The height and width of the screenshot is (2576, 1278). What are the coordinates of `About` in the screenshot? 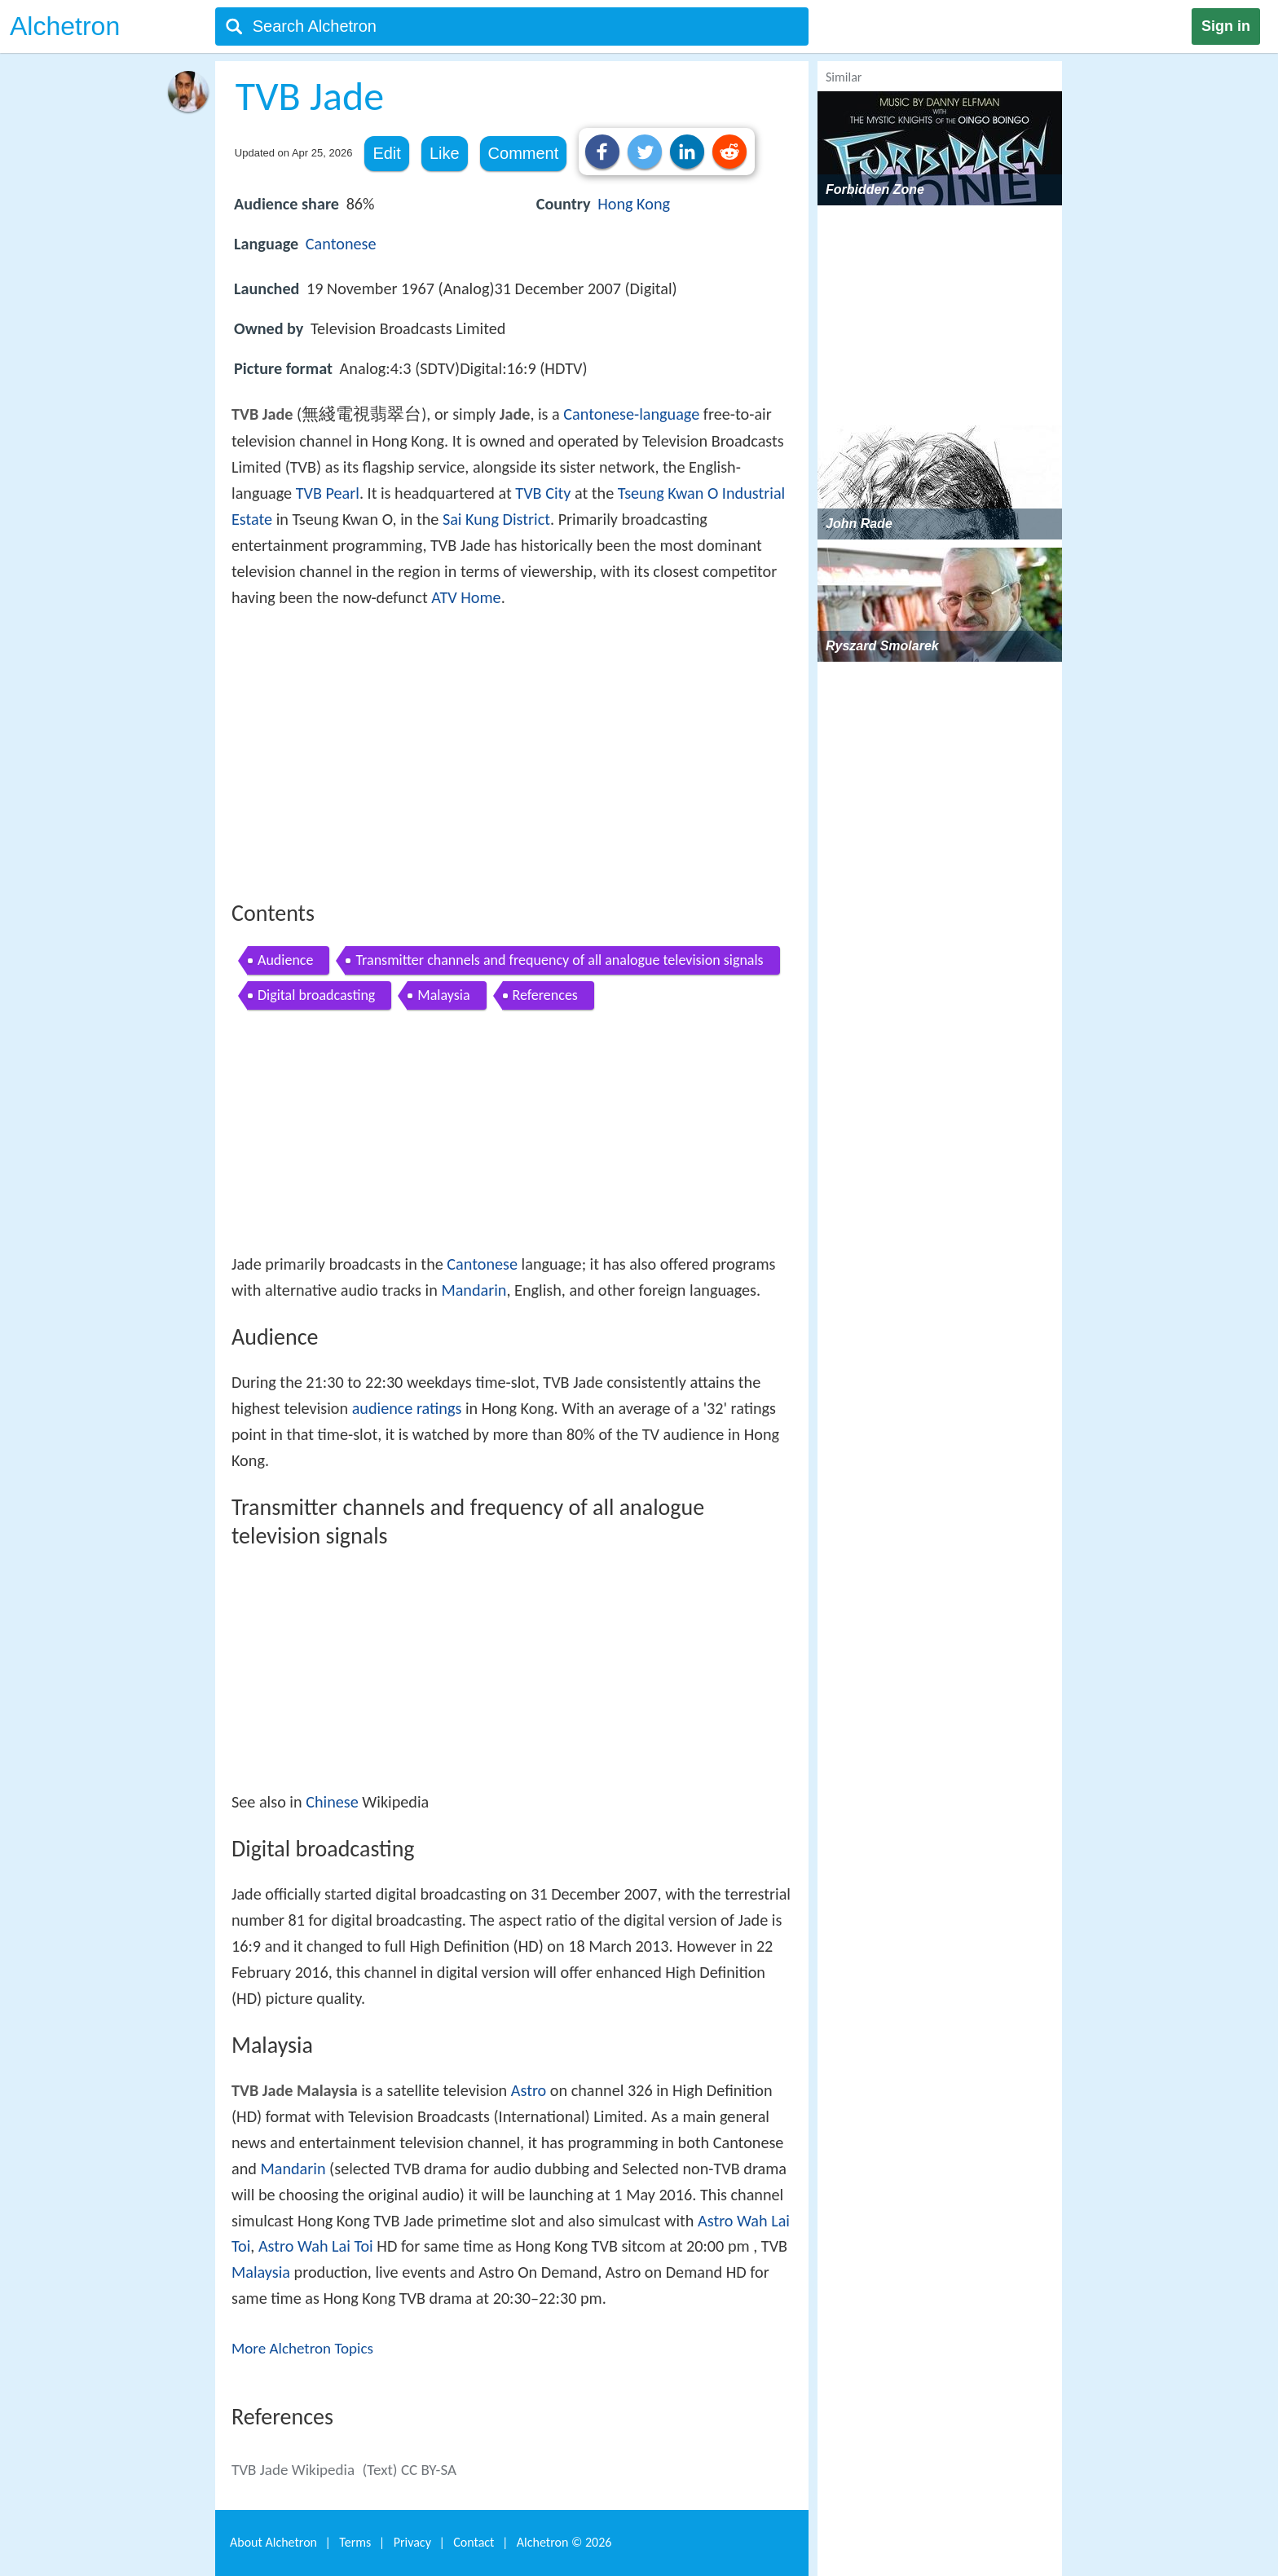 It's located at (273, 2542).